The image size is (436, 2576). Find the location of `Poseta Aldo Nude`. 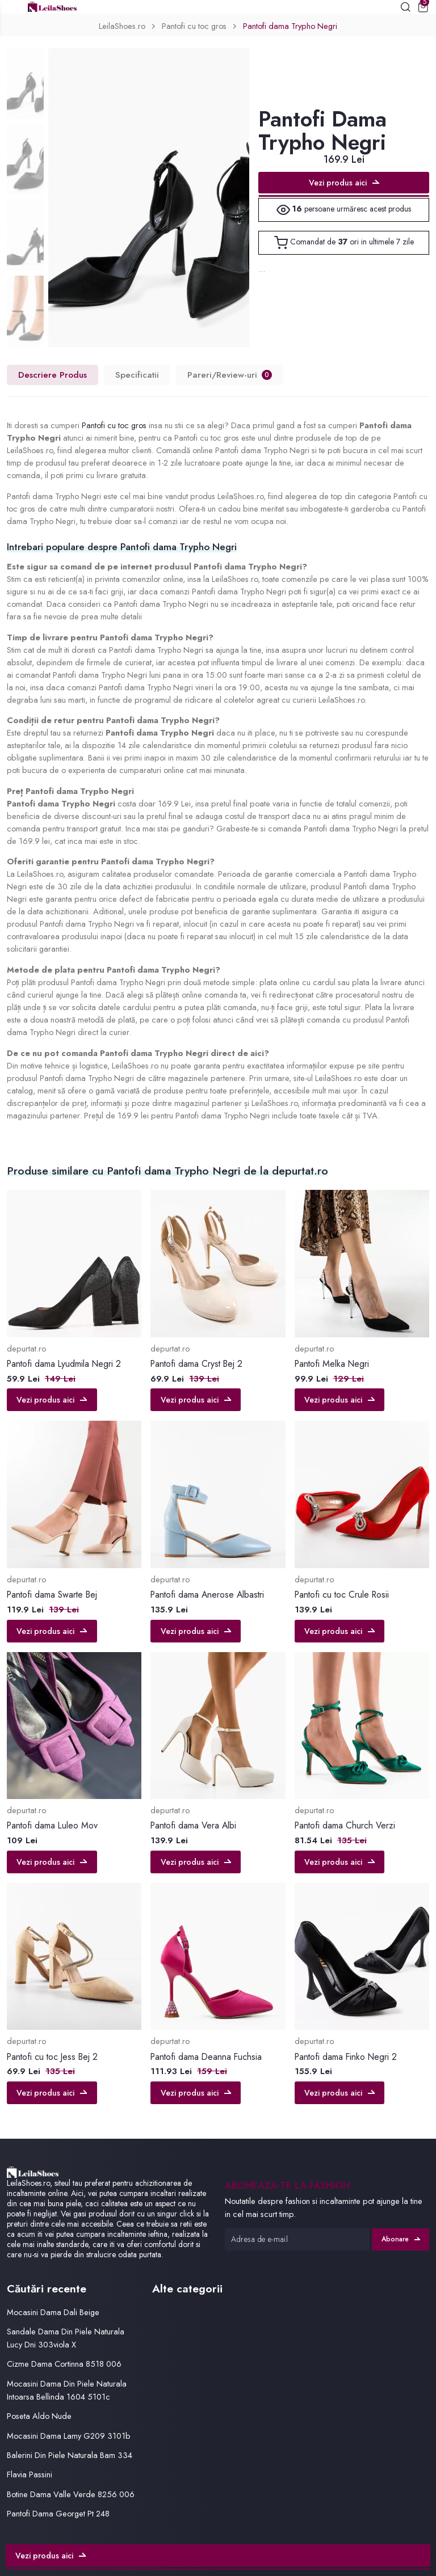

Poseta Aldo Nude is located at coordinates (39, 2416).